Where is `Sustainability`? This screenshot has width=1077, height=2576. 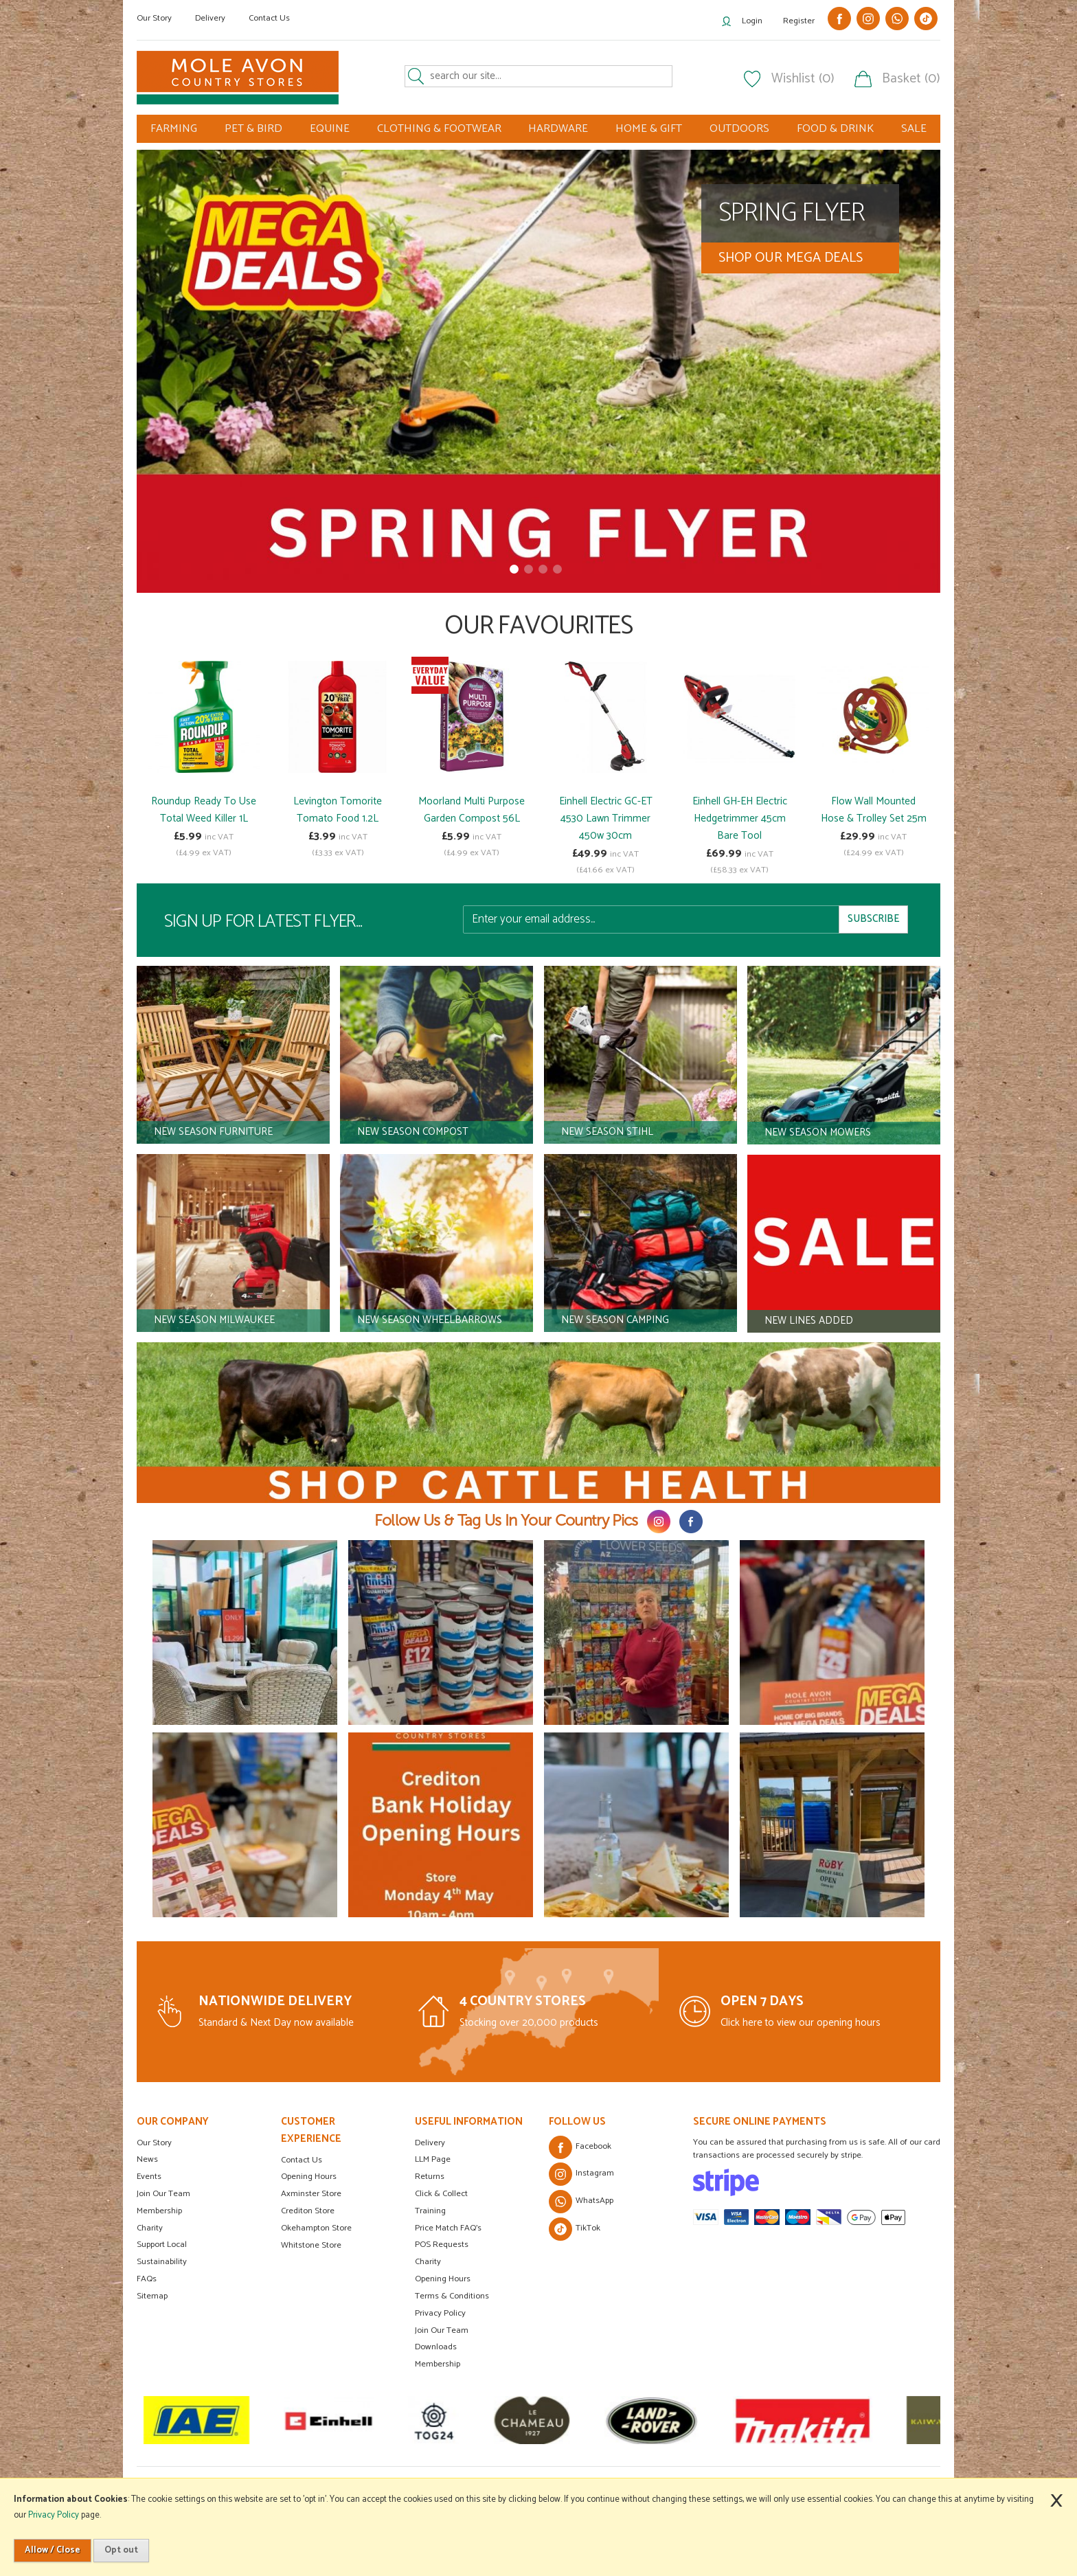
Sustainability is located at coordinates (162, 2262).